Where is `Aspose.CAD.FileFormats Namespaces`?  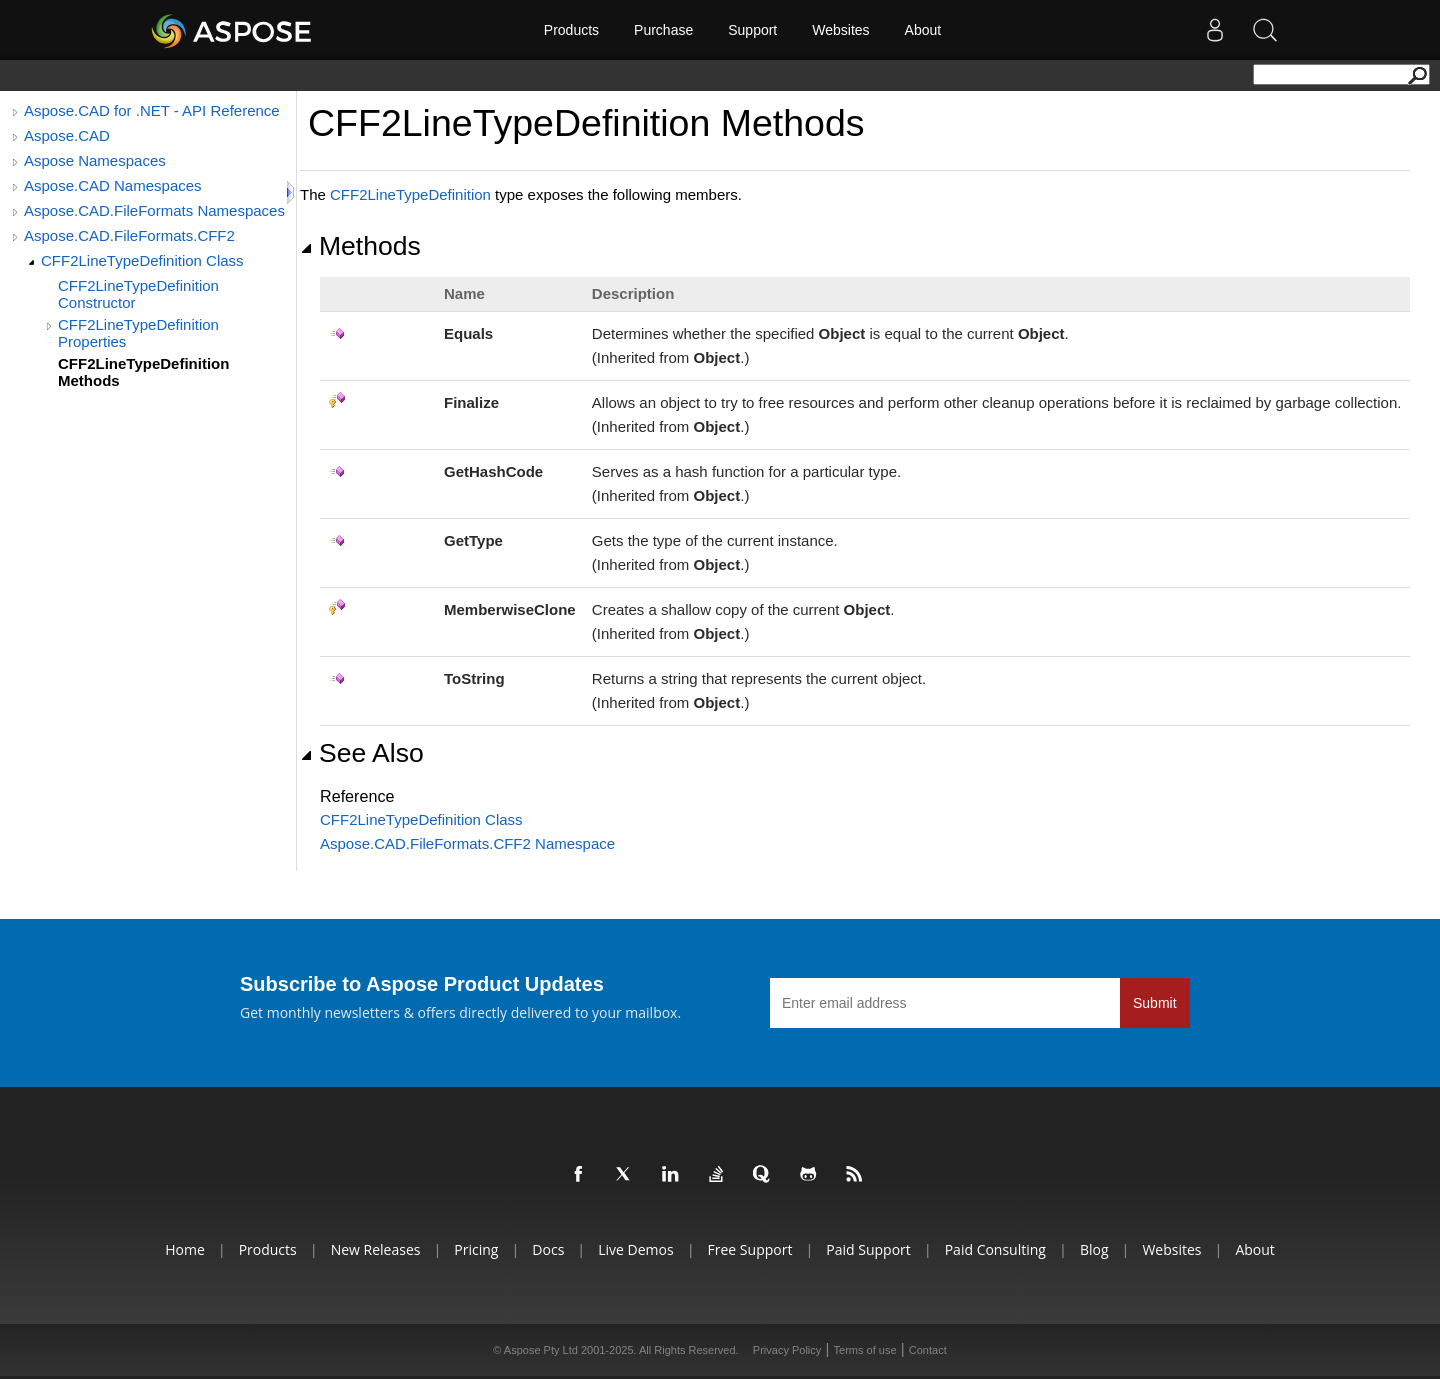
Aspose.CAD.FileFormats Namespaces is located at coordinates (154, 210).